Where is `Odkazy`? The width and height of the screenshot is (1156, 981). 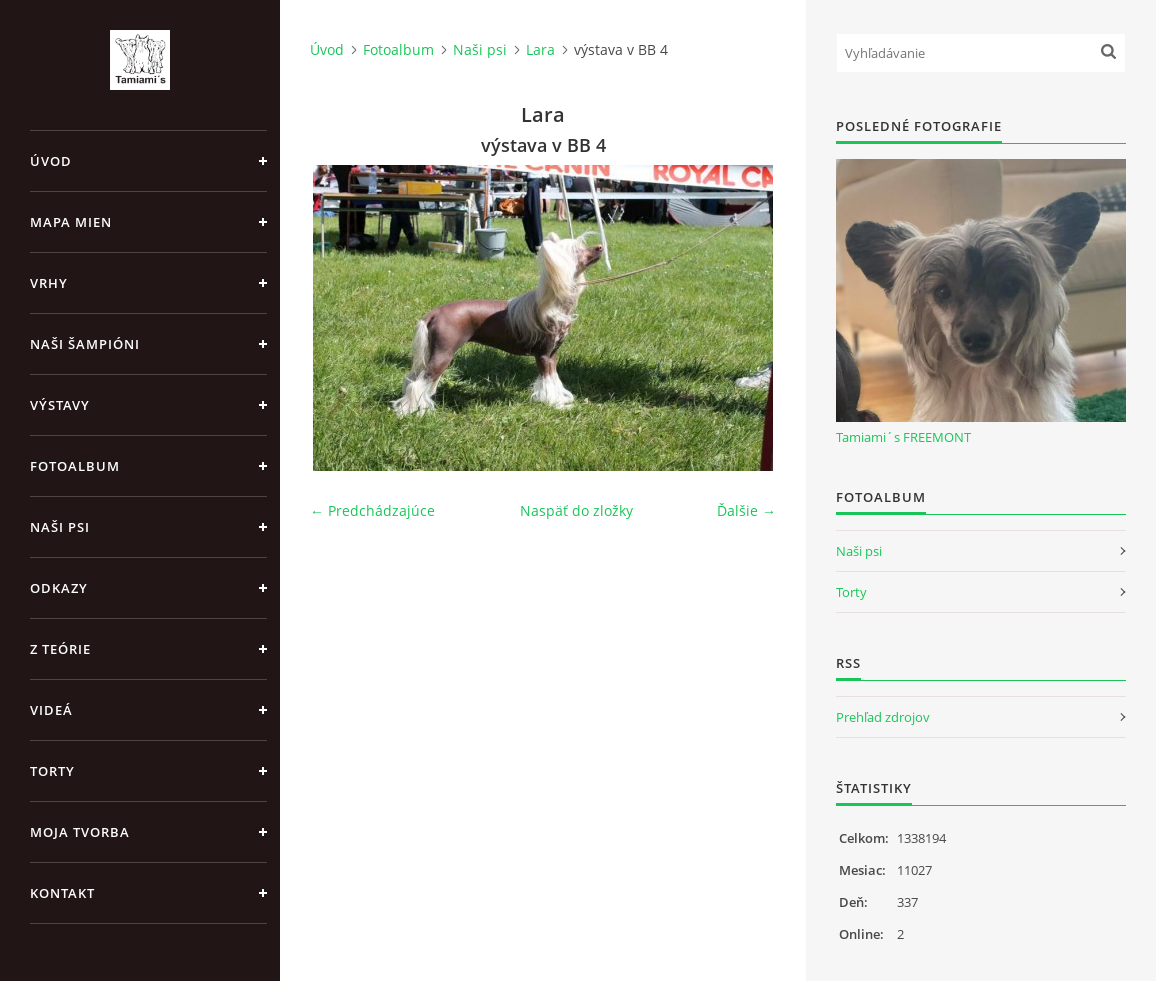
Odkazy is located at coordinates (59, 588).